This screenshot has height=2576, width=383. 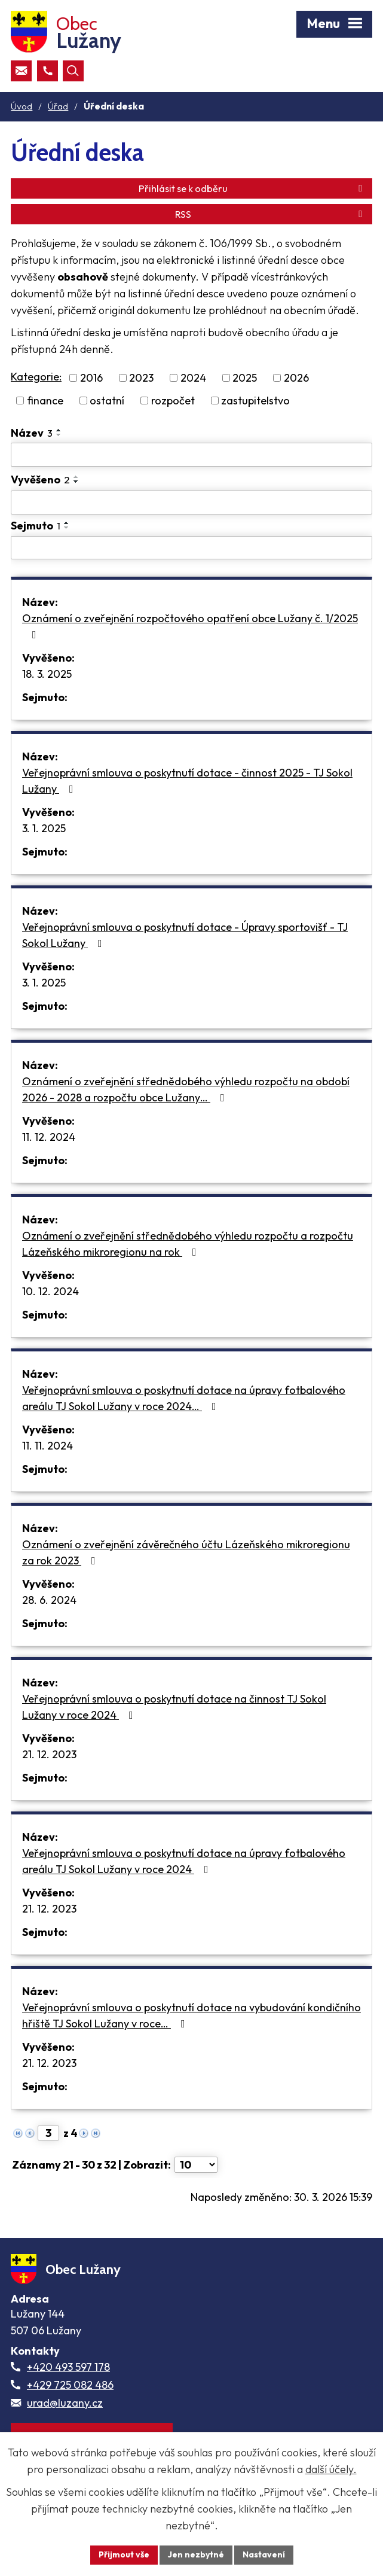 I want to click on 11. 11. 2024, so click(x=47, y=1446).